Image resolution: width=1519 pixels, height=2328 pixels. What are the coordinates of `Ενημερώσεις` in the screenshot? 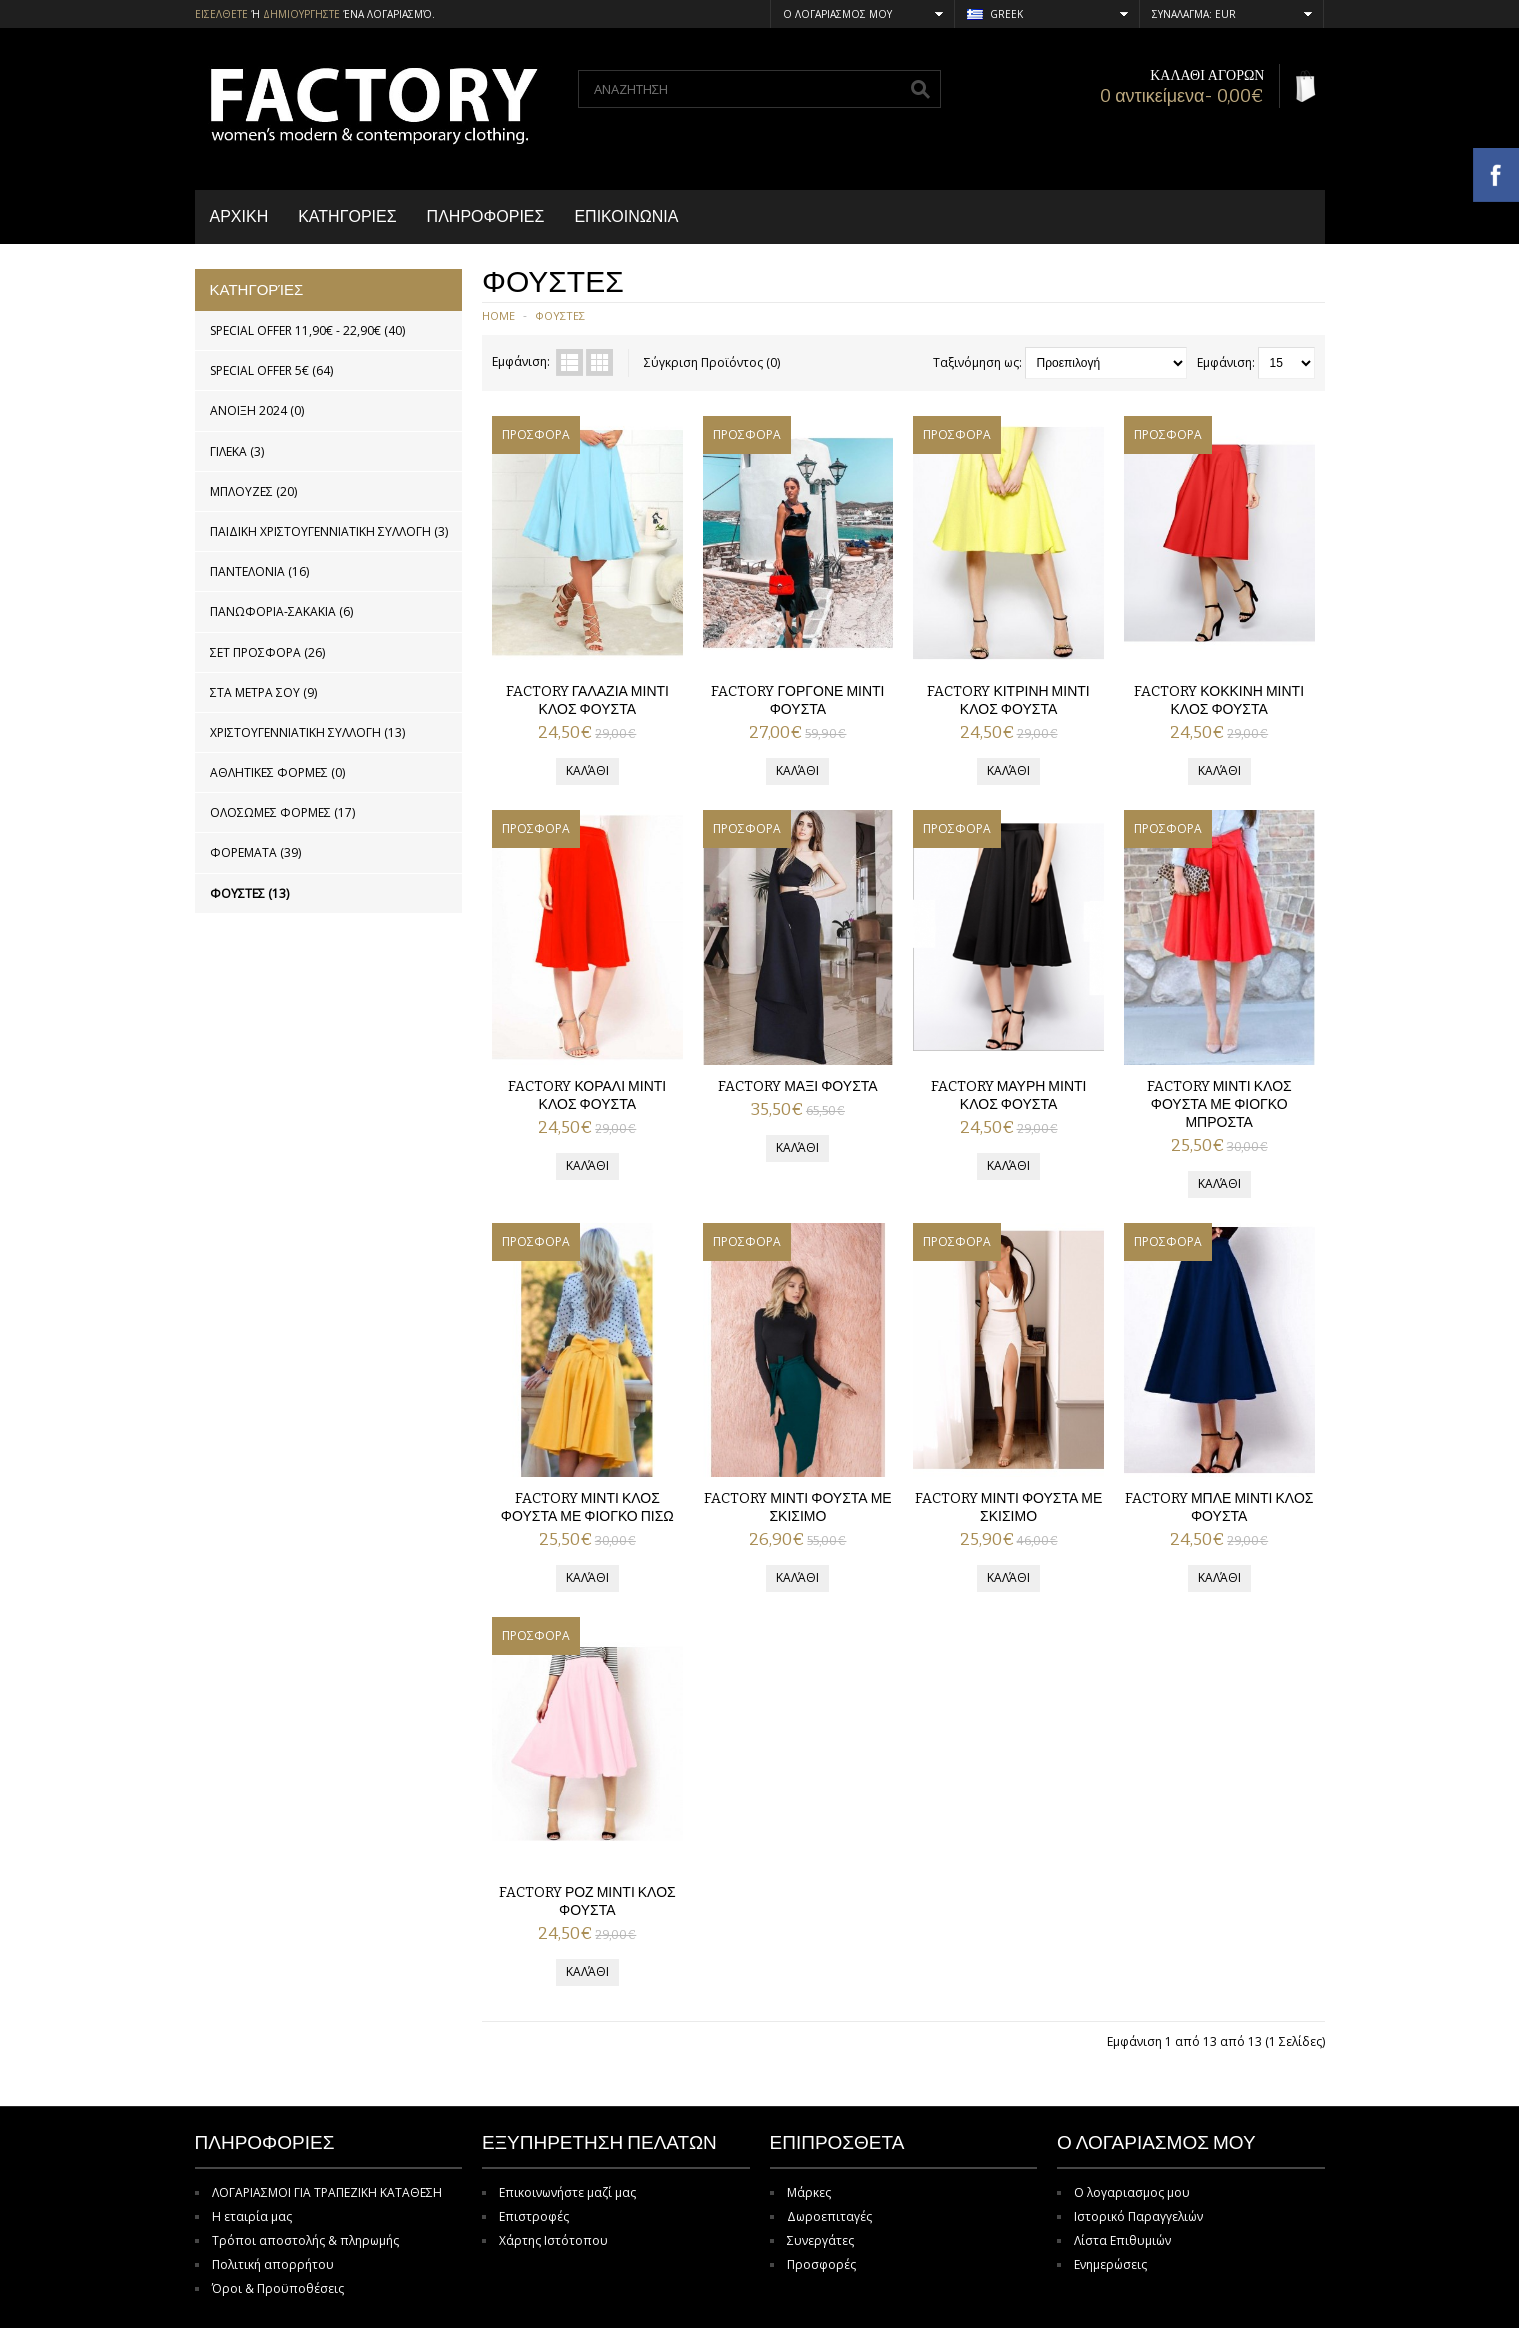 It's located at (1110, 2264).